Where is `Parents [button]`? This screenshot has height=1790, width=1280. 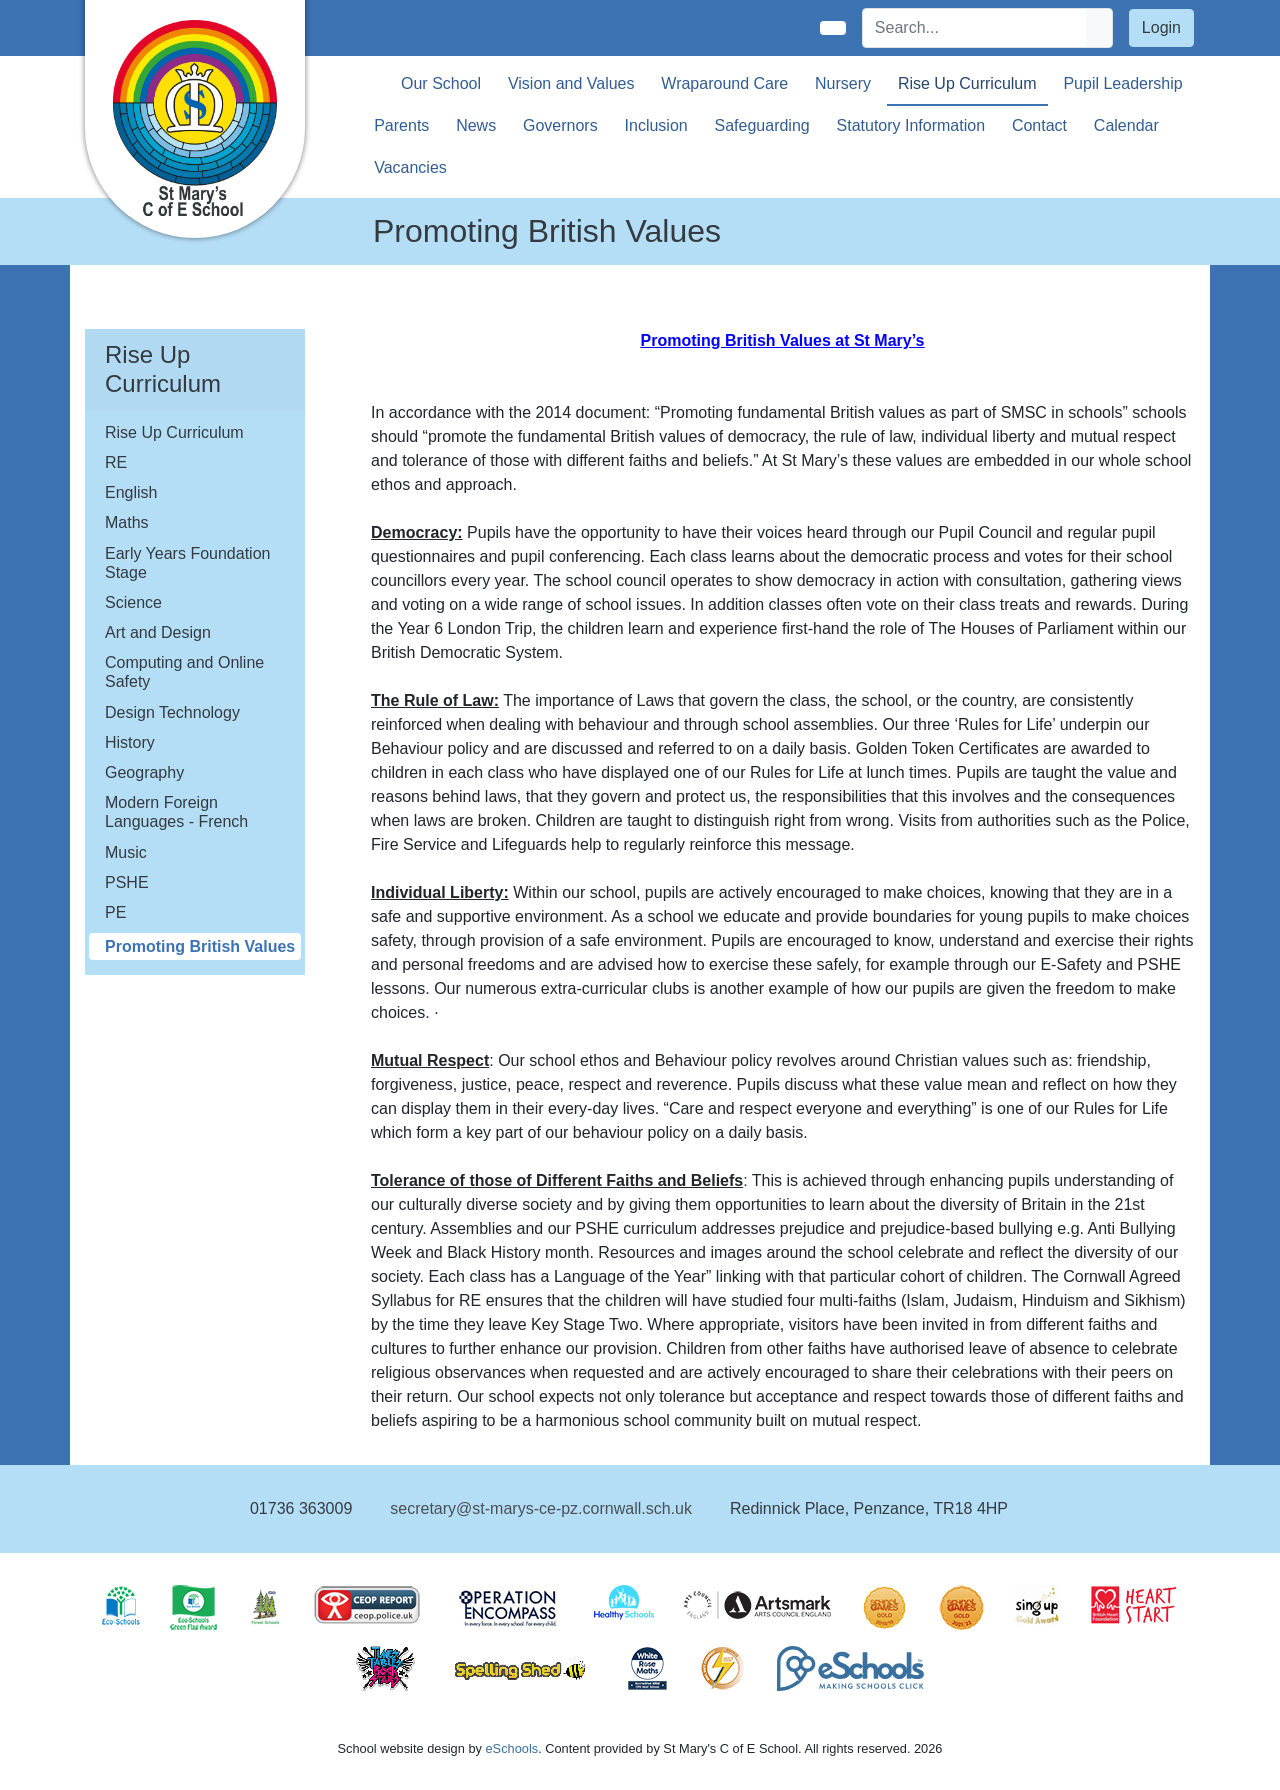 Parents [button] is located at coordinates (401, 125).